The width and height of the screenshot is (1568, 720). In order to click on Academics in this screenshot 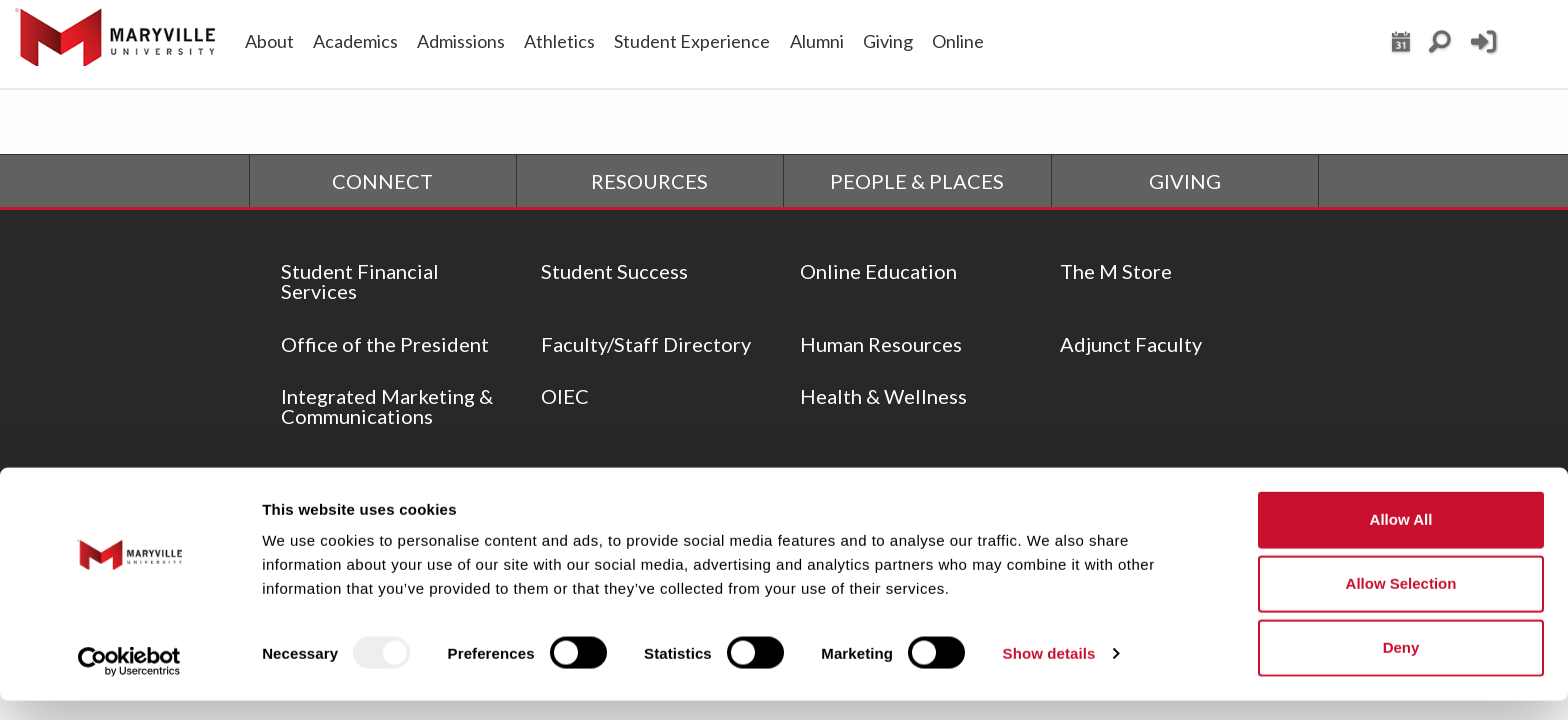, I will do `click(355, 41)`.